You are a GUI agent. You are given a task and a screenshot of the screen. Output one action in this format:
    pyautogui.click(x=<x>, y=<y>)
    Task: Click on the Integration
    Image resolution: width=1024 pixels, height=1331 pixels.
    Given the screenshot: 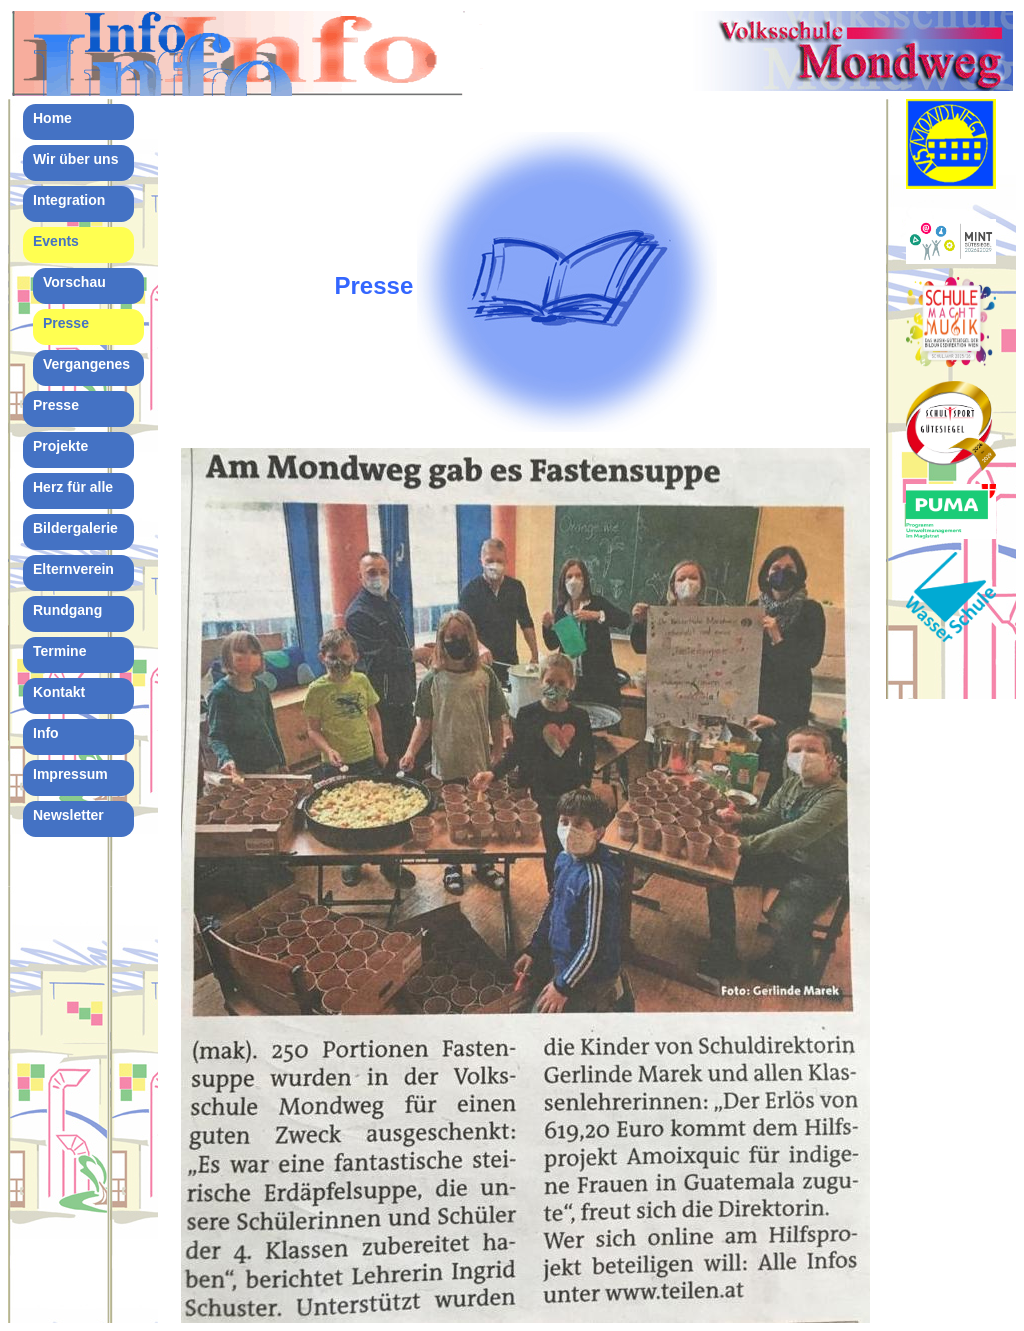 What is the action you would take?
    pyautogui.click(x=69, y=200)
    